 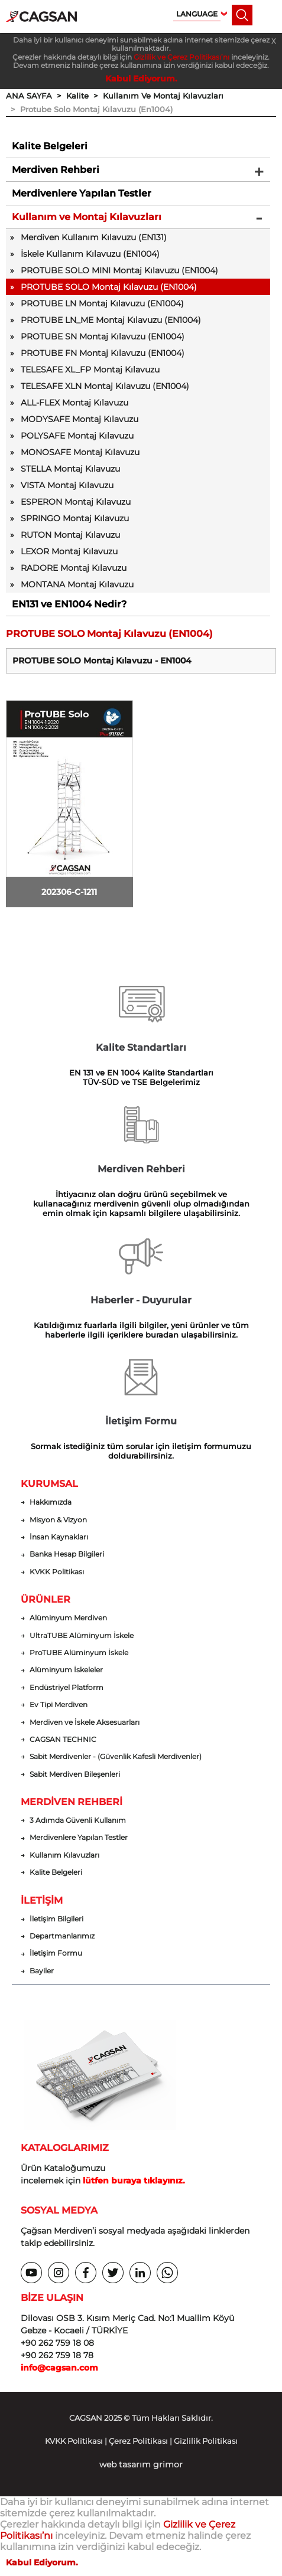 I want to click on Kalite Belgeleri, so click(x=49, y=146).